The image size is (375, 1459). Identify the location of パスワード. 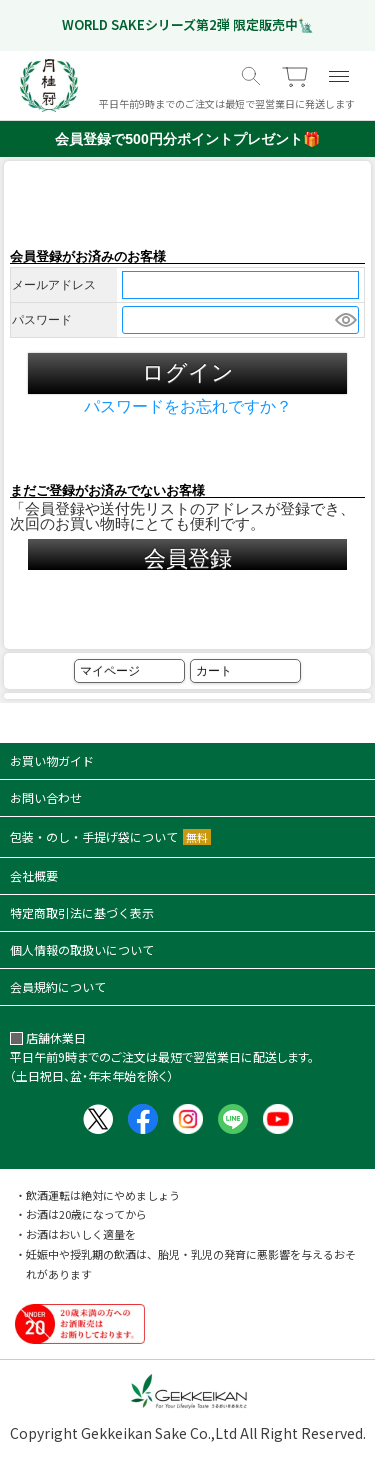
(42, 320).